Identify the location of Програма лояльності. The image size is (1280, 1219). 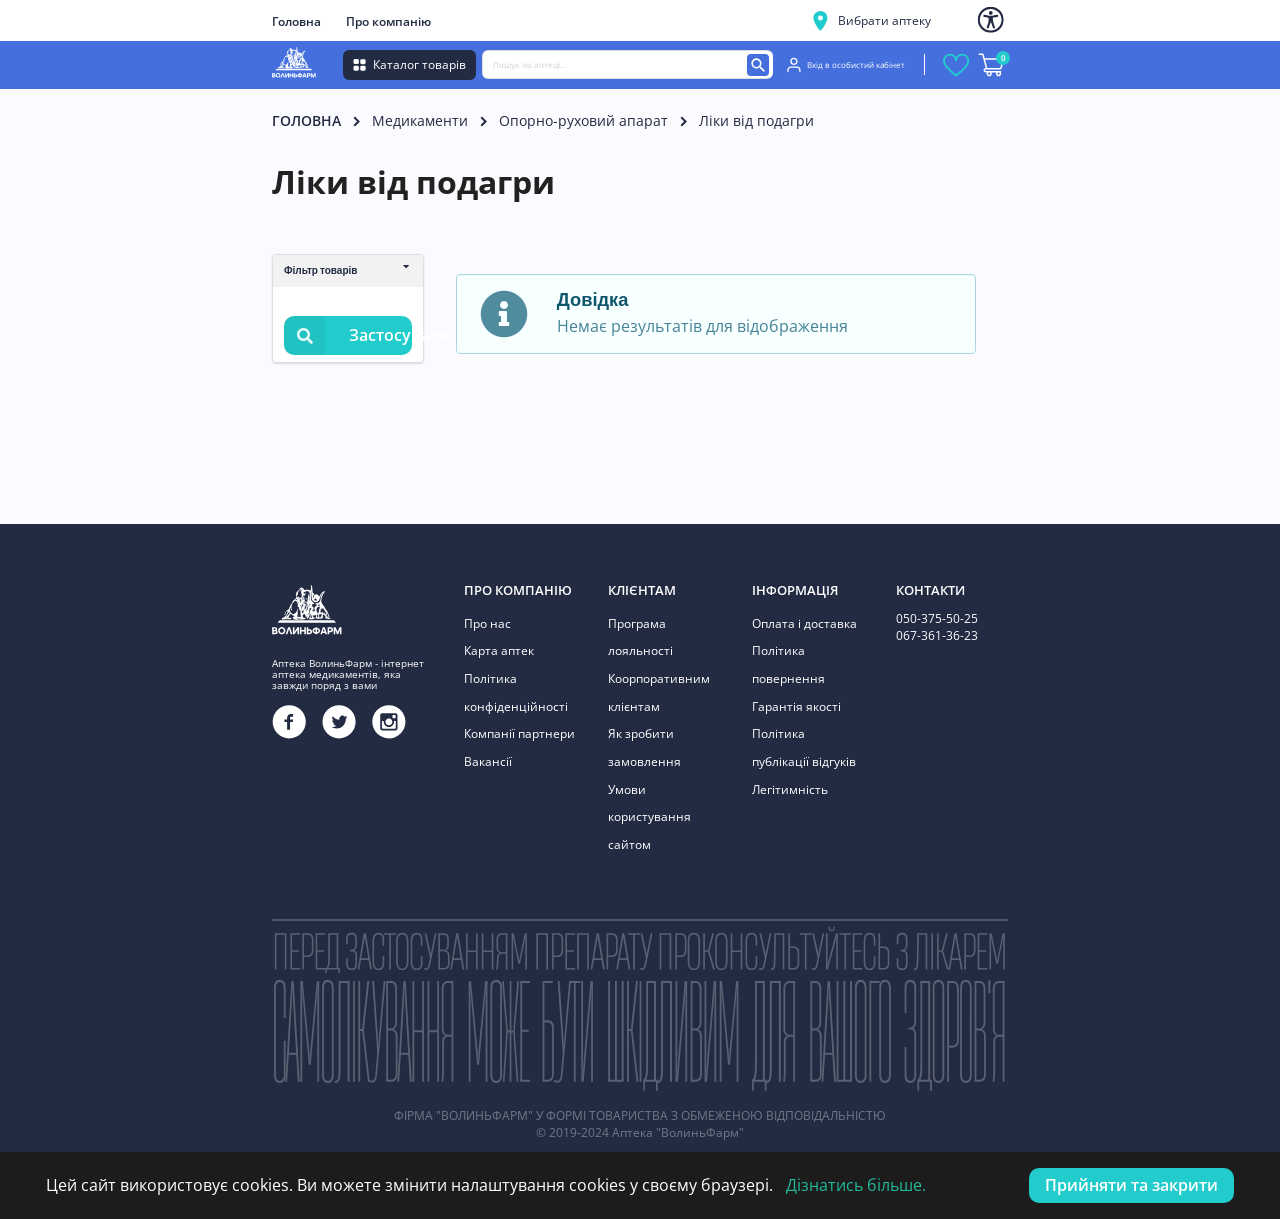
(640, 637).